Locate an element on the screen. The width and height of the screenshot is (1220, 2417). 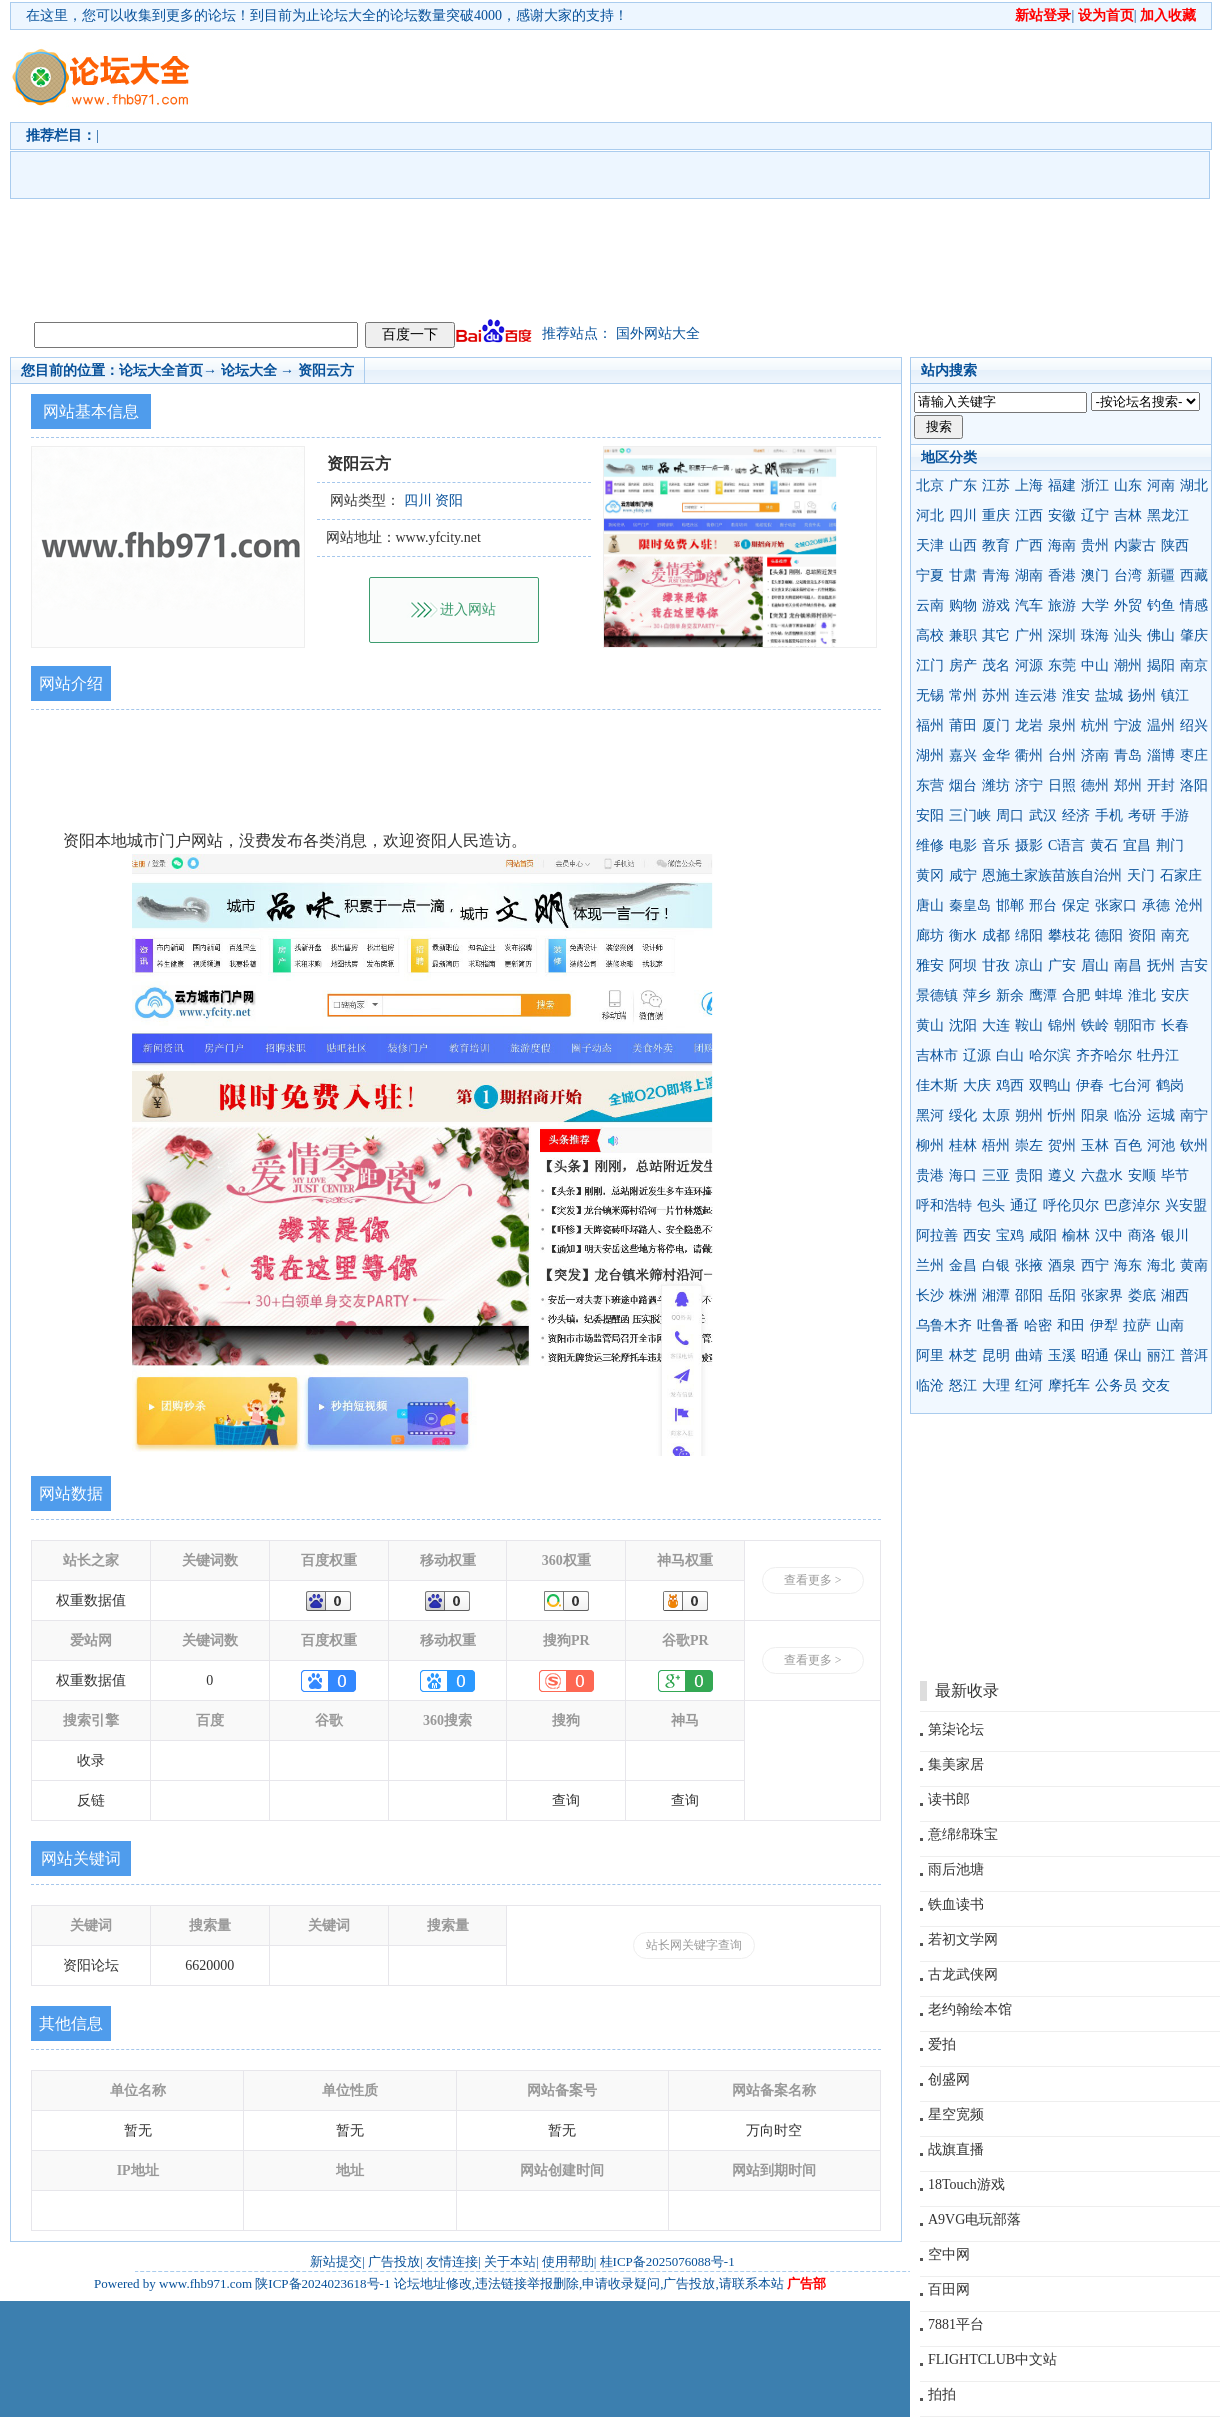
绵阳 is located at coordinates (1029, 935).